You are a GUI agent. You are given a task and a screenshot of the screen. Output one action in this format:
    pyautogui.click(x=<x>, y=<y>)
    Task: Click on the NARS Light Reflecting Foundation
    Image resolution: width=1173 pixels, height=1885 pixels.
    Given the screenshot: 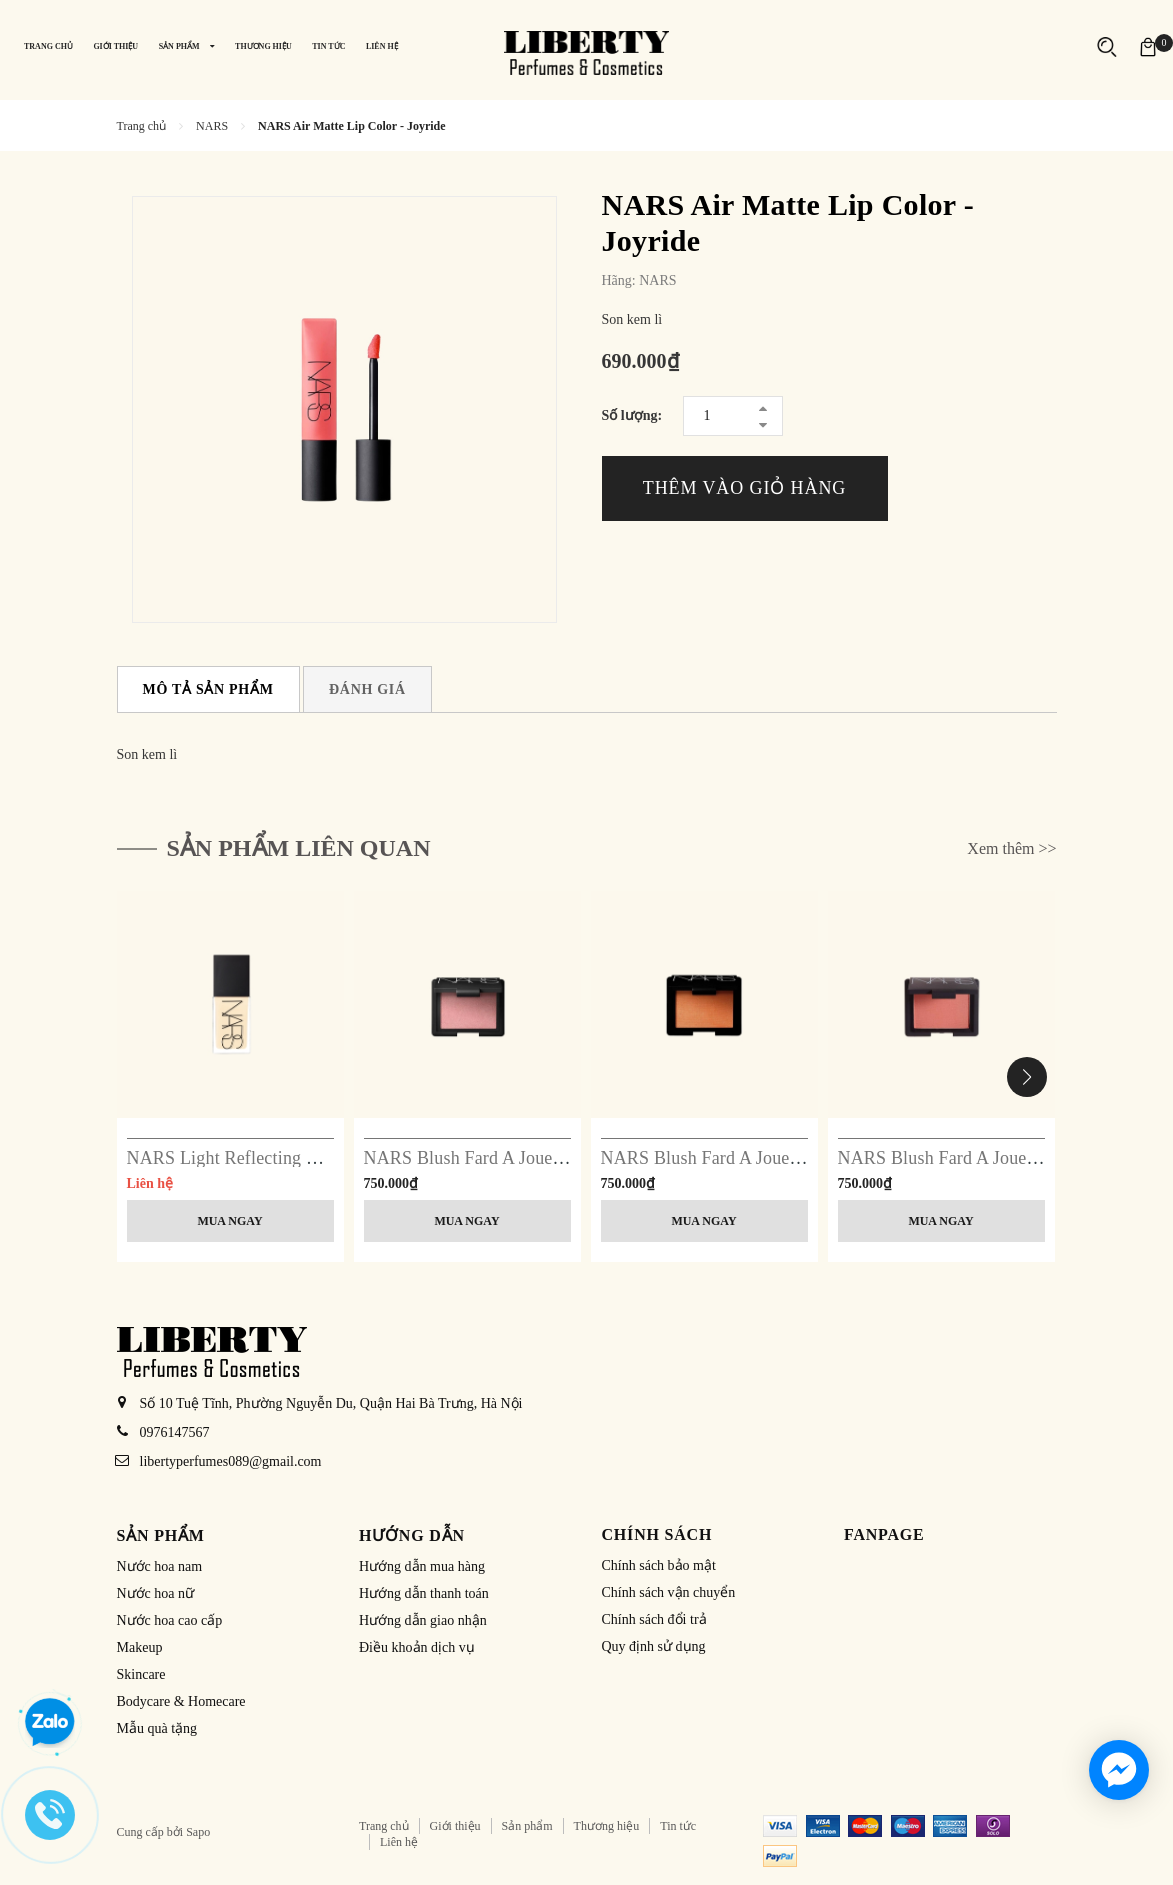 What is the action you would take?
    pyautogui.click(x=258, y=1158)
    